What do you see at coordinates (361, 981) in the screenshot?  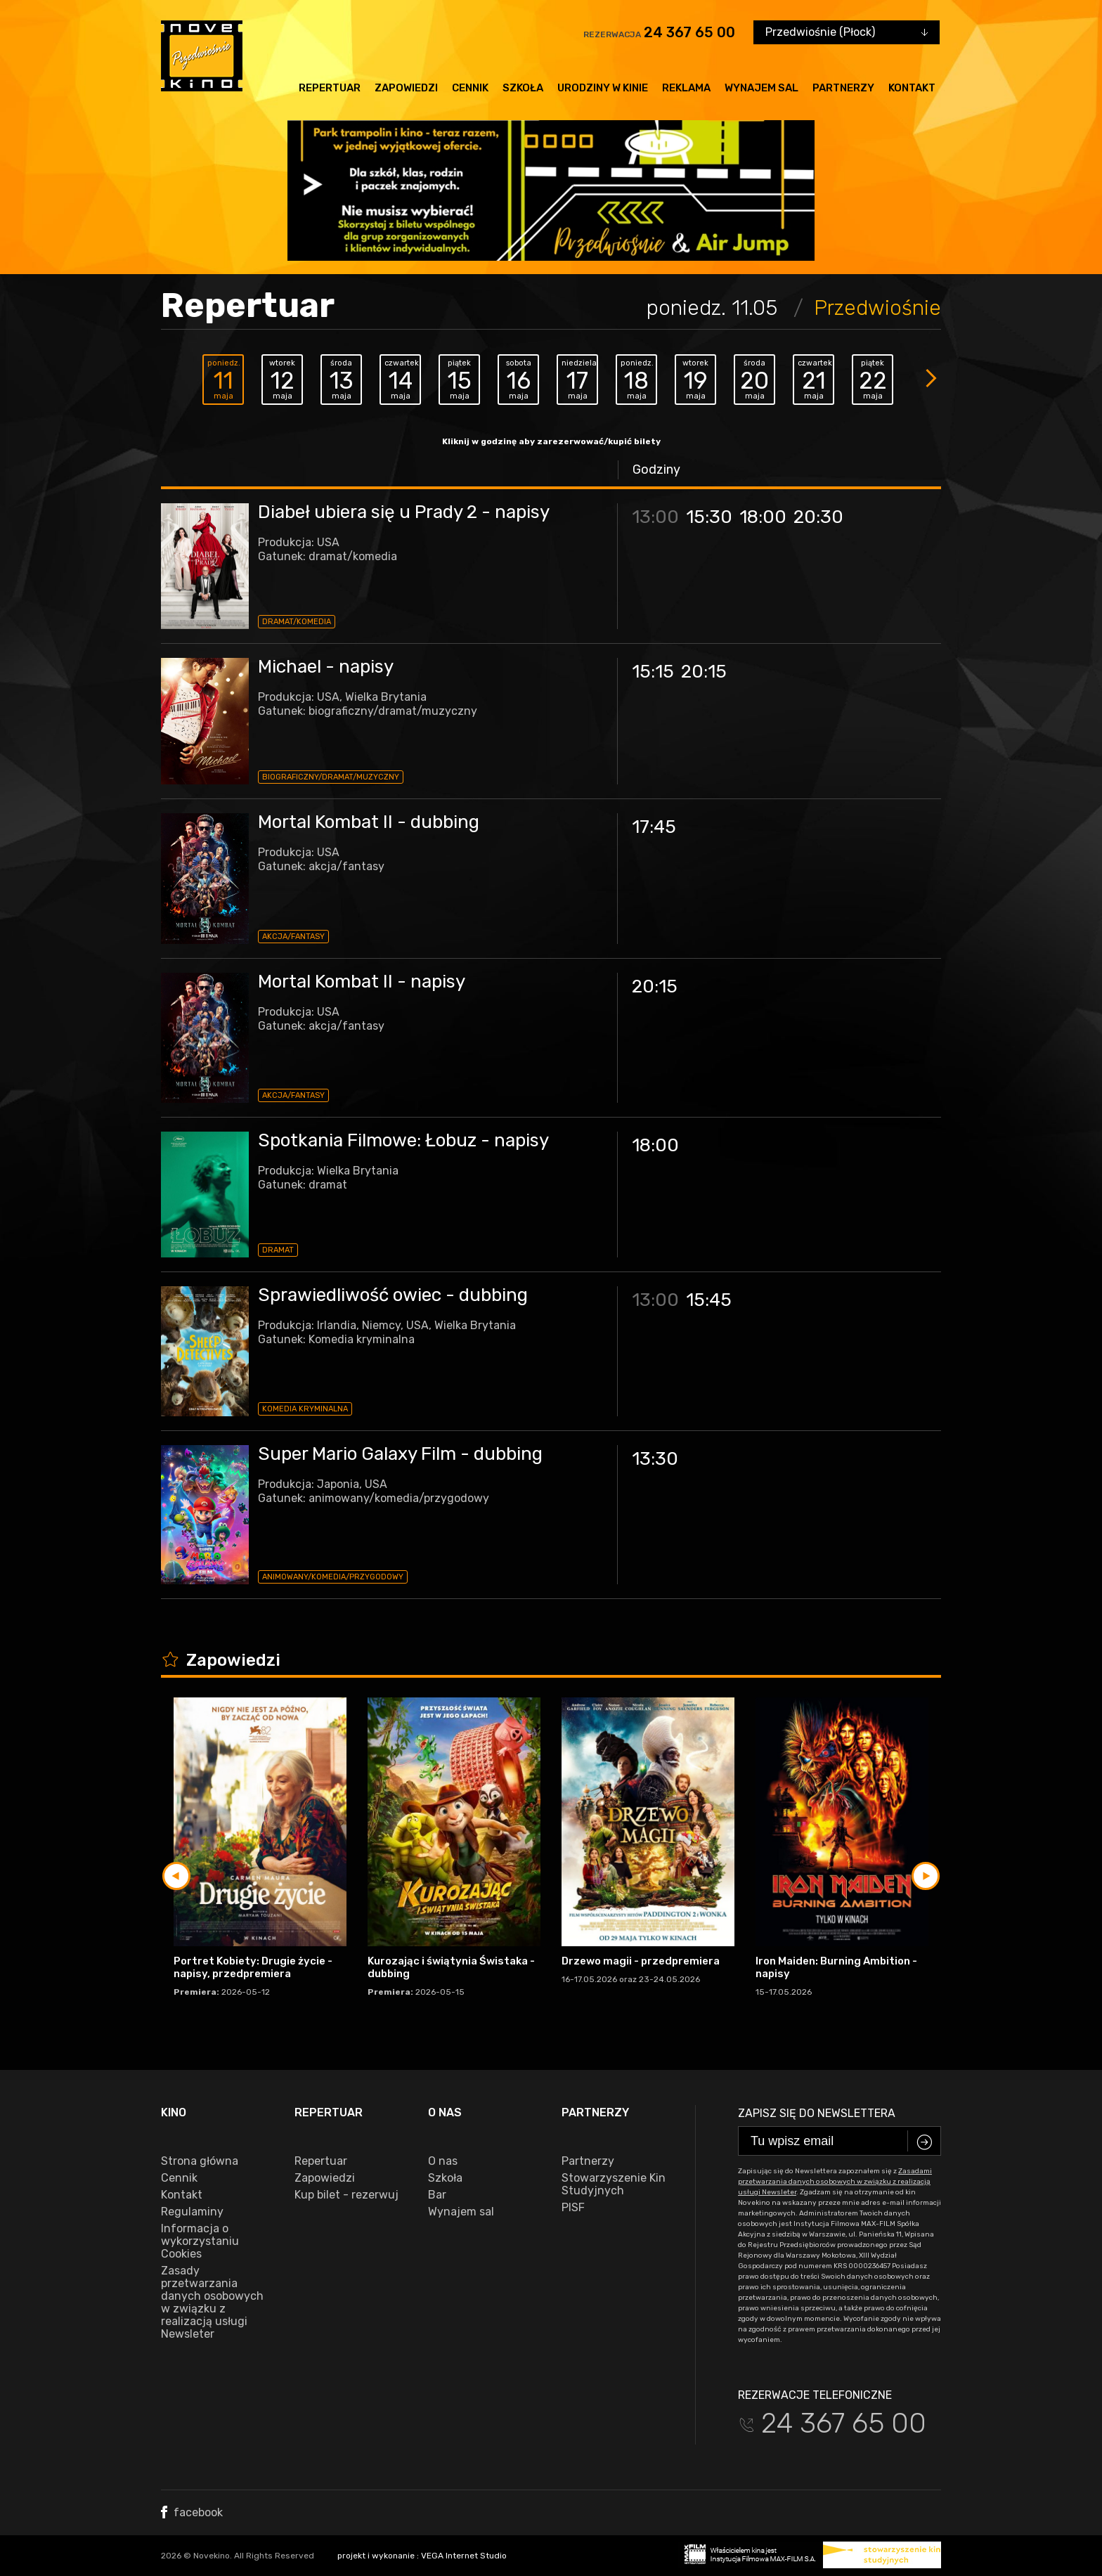 I see `Mortal Kombat II - napisy` at bounding box center [361, 981].